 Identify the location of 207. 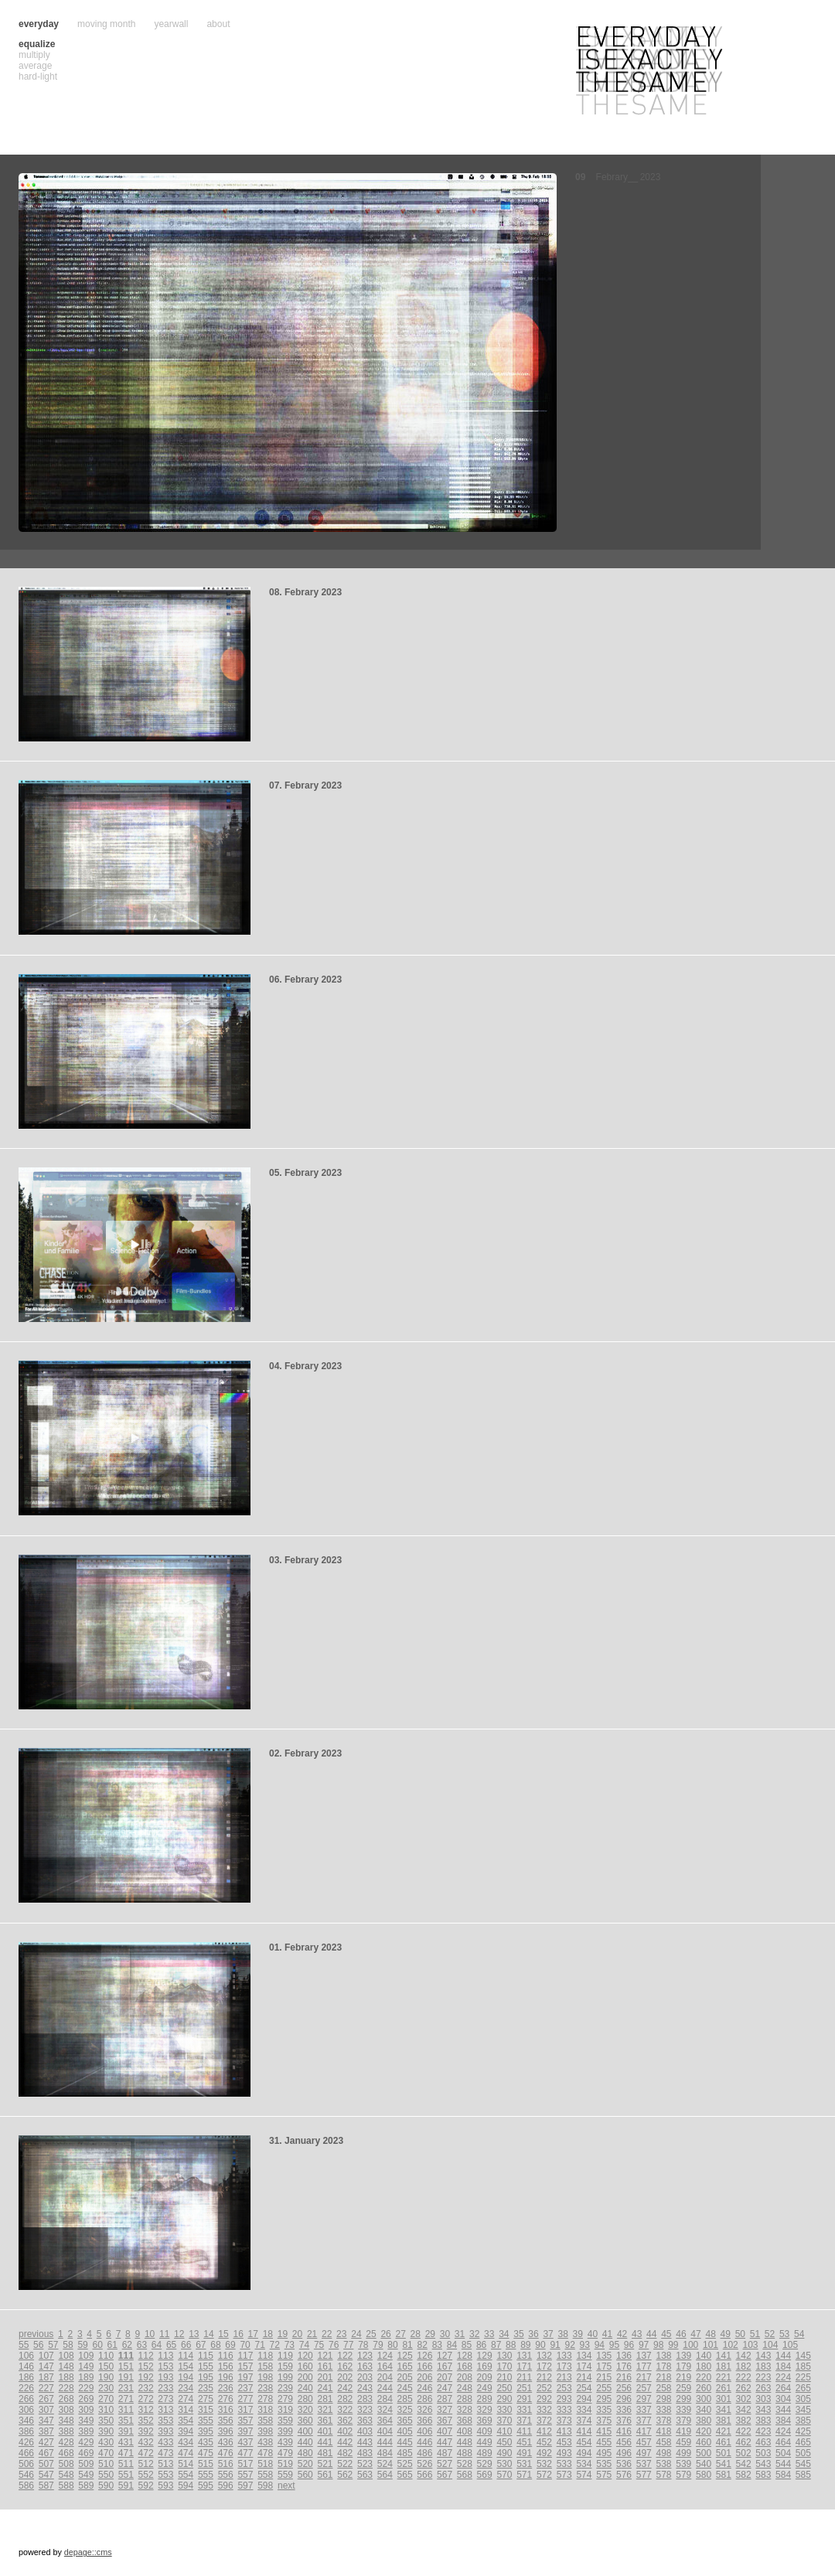
(444, 2377).